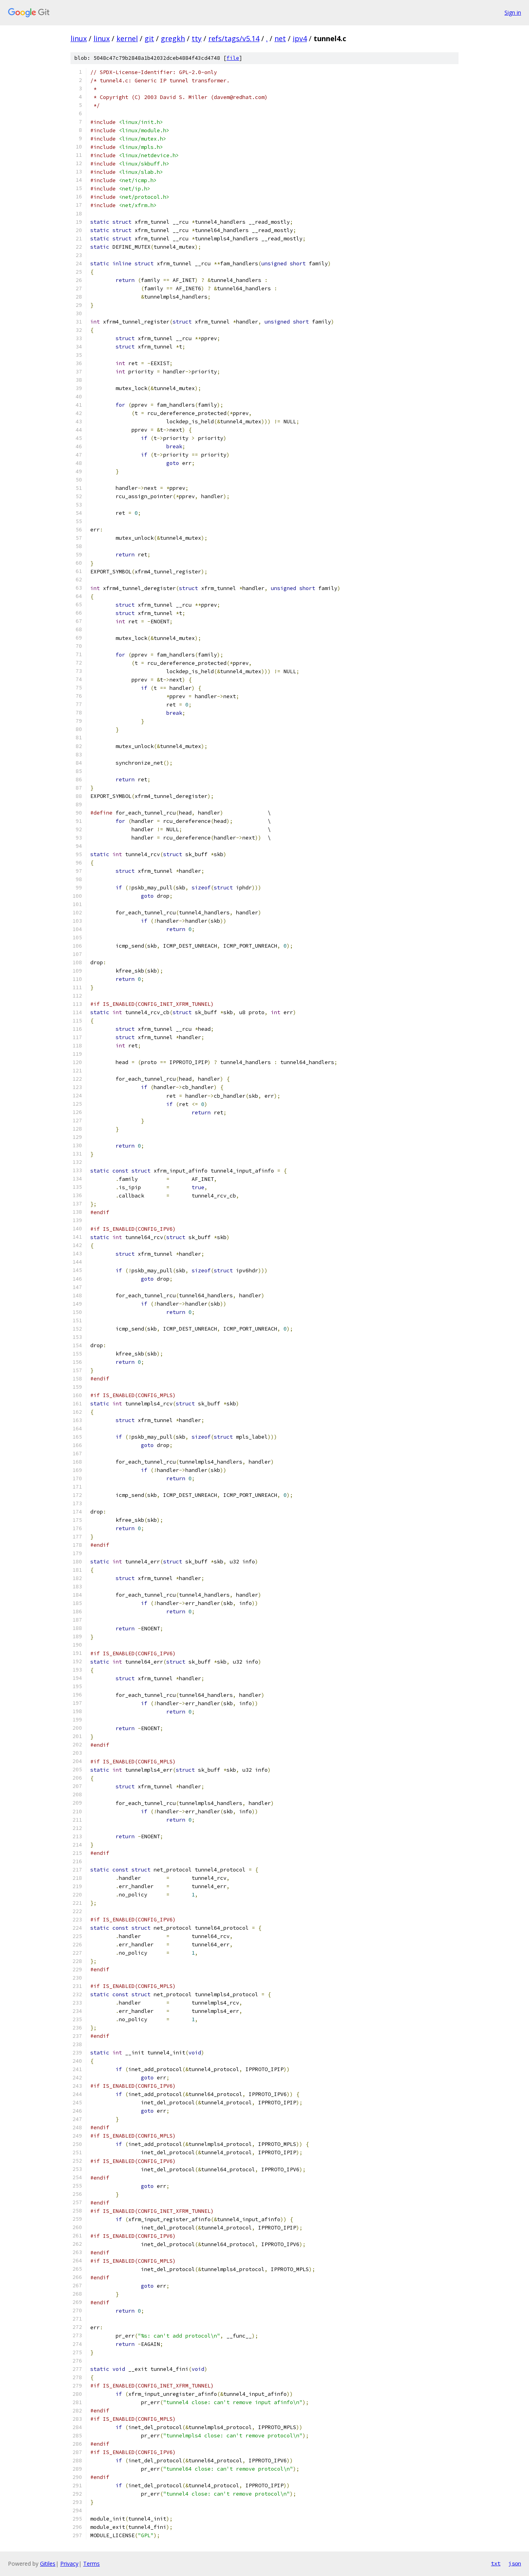 The height and width of the screenshot is (2576, 529). What do you see at coordinates (91, 2563) in the screenshot?
I see `Terms` at bounding box center [91, 2563].